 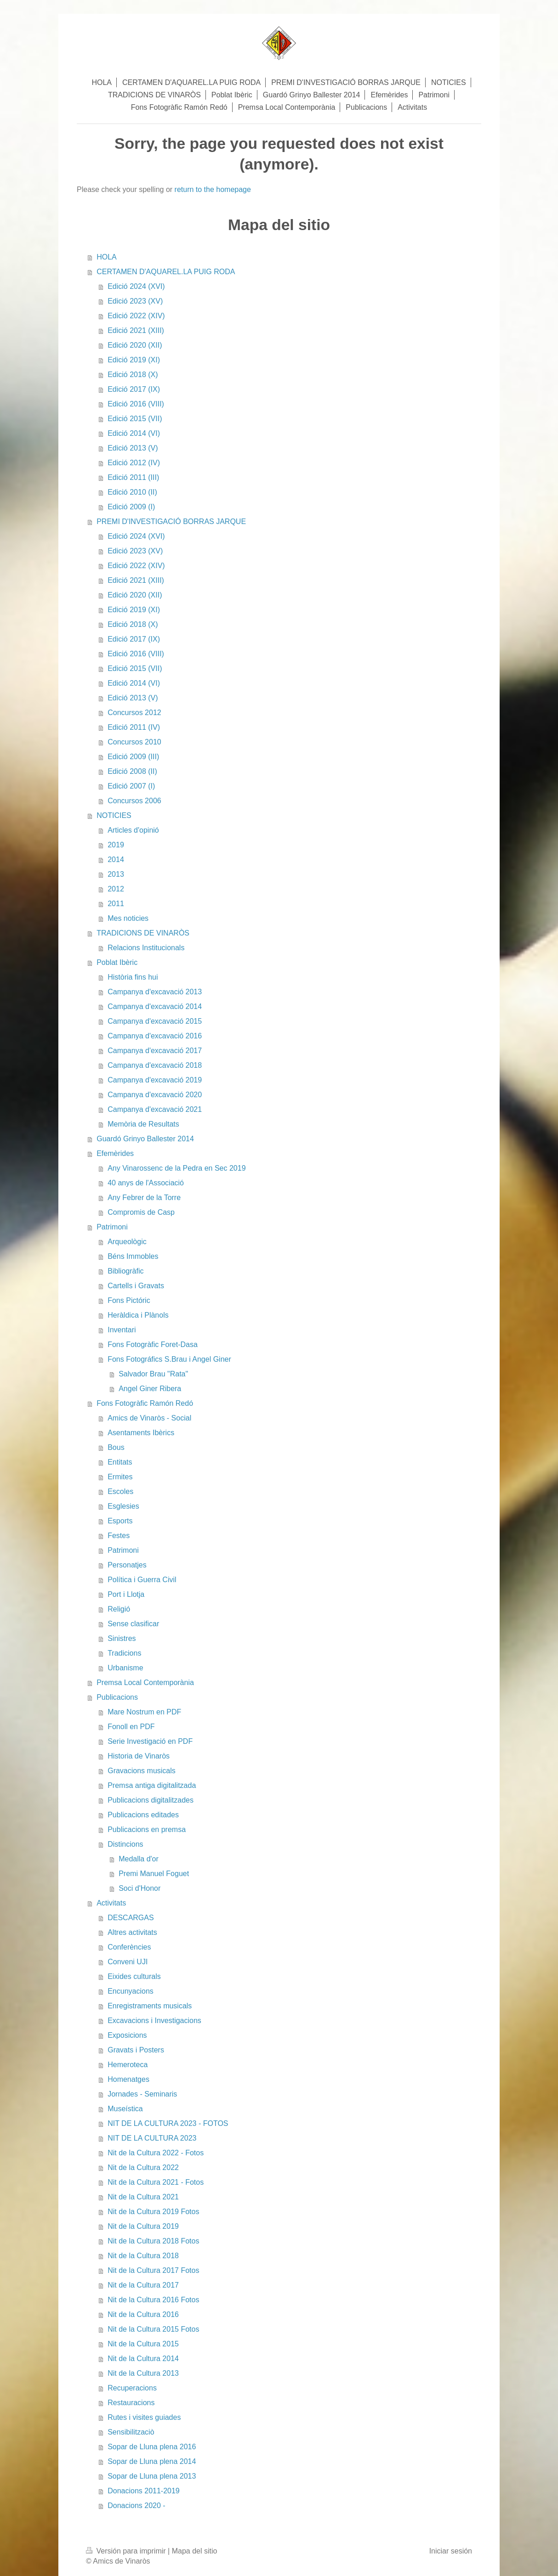 What do you see at coordinates (131, 2432) in the screenshot?
I see `Sensibilitzaciò` at bounding box center [131, 2432].